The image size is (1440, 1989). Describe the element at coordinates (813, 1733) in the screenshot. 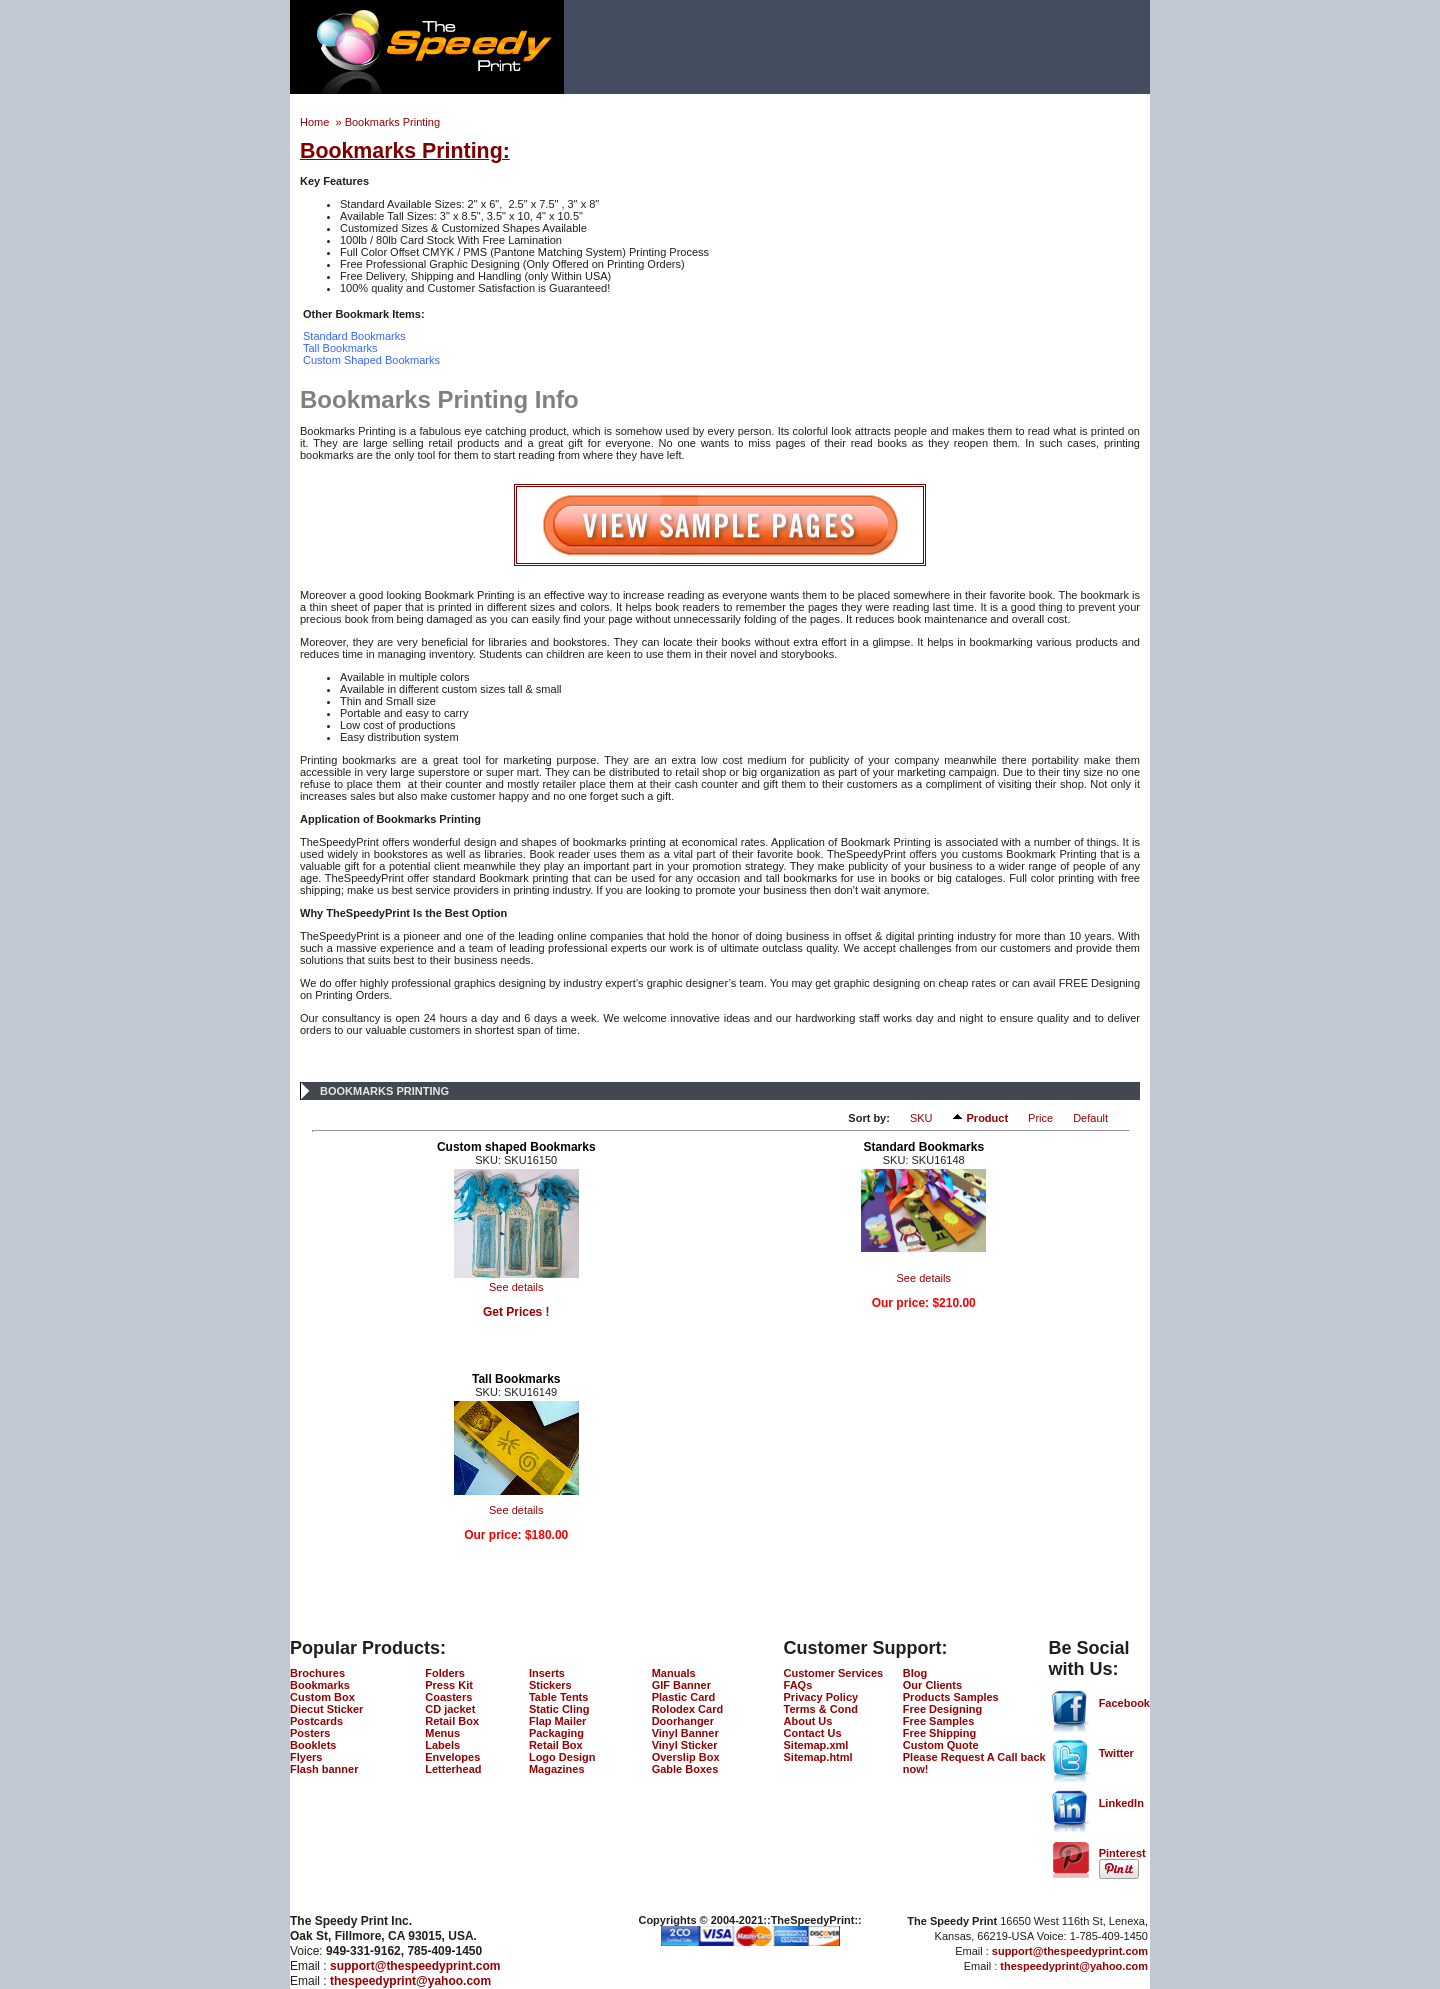

I see `Contact Us` at that location.